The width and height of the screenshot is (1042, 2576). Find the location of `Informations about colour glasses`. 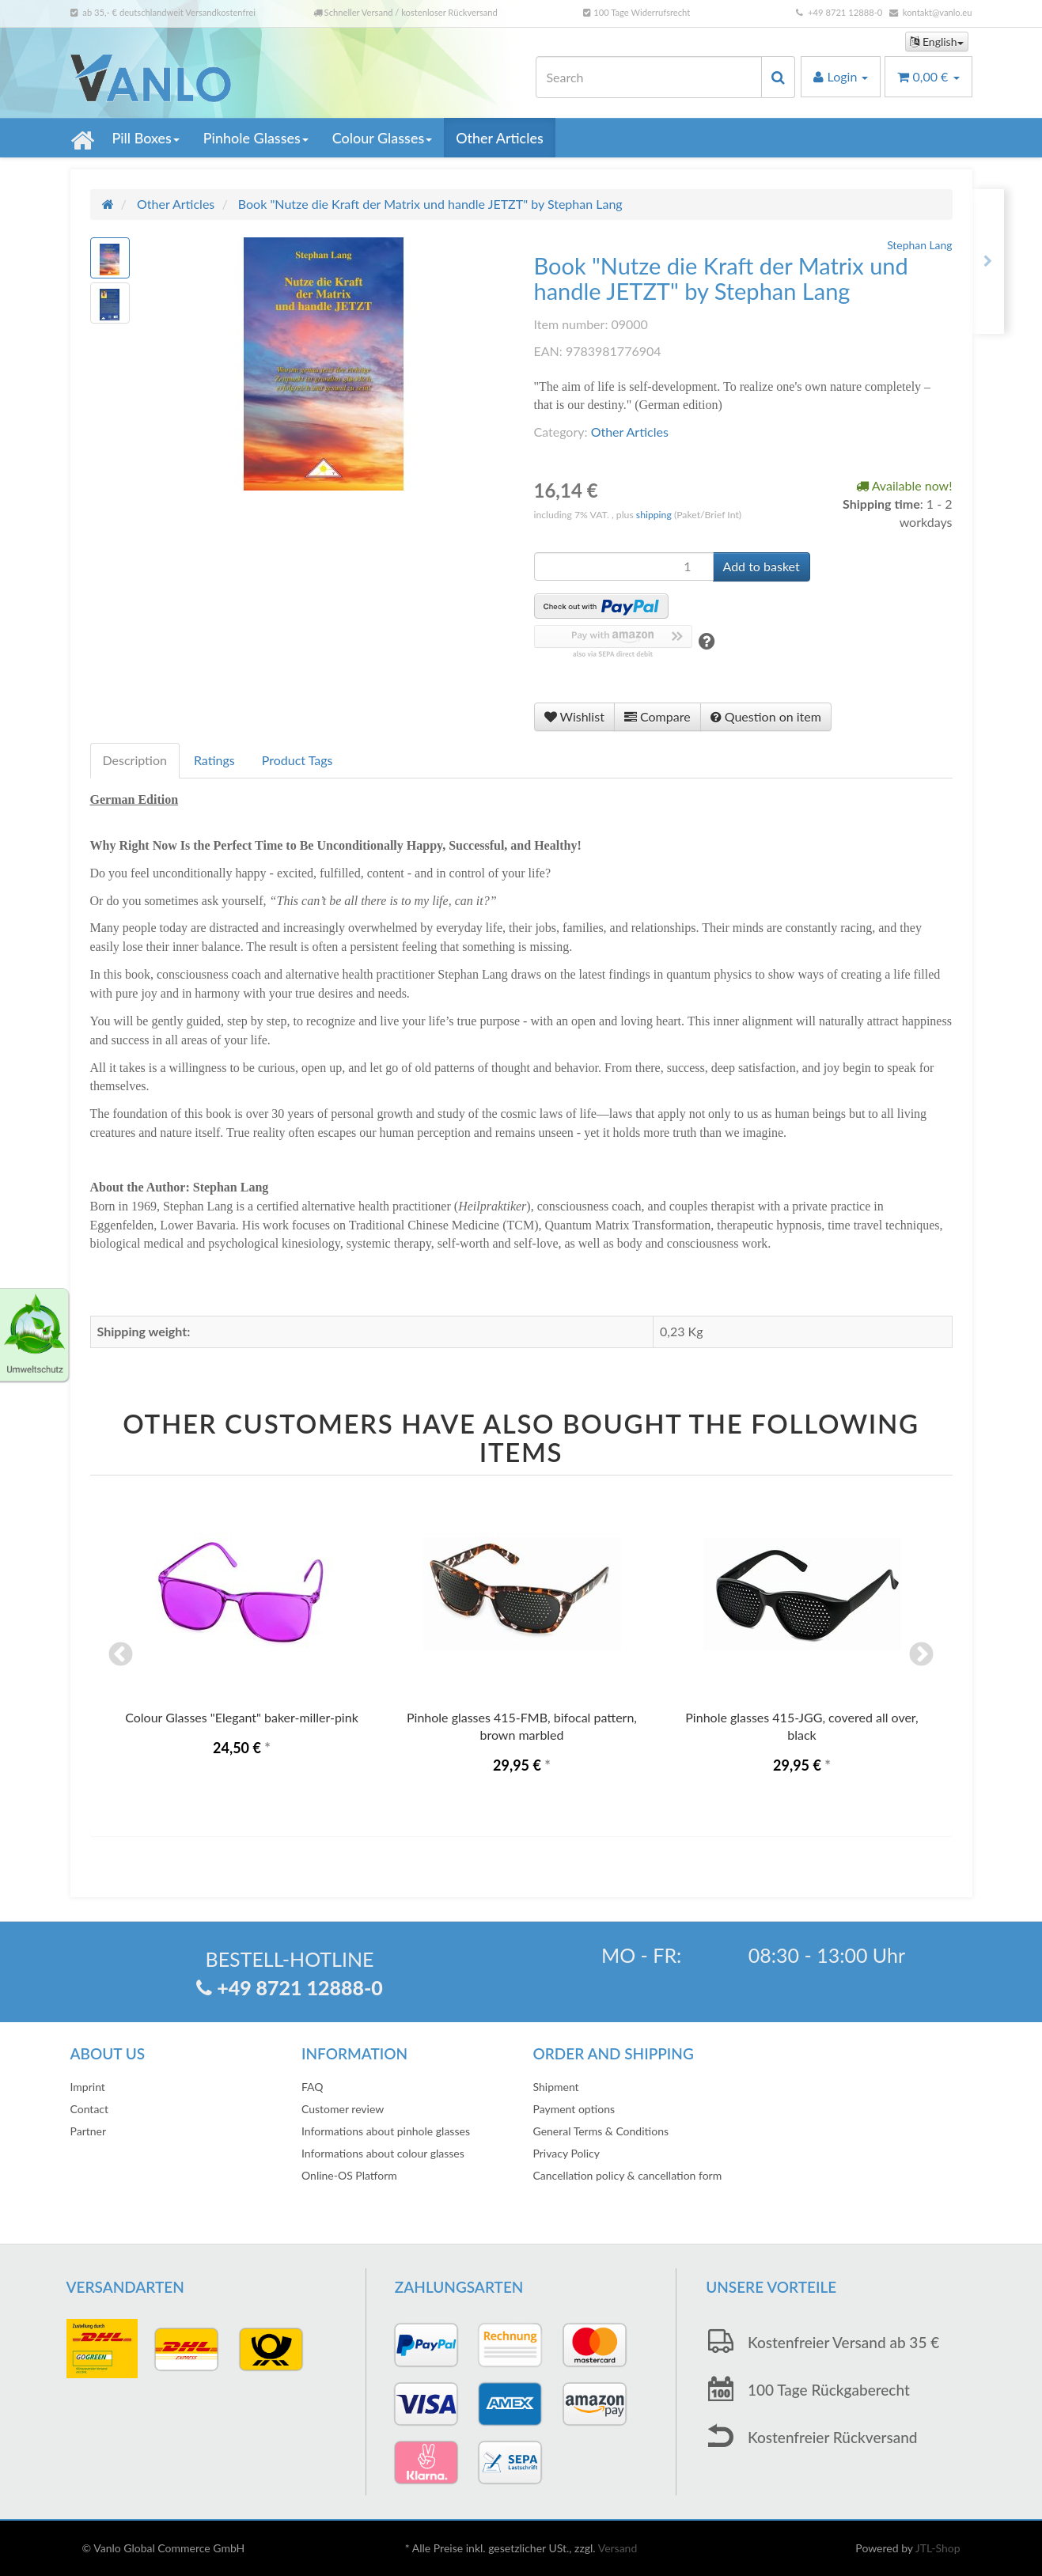

Informations about colour glasses is located at coordinates (382, 2153).